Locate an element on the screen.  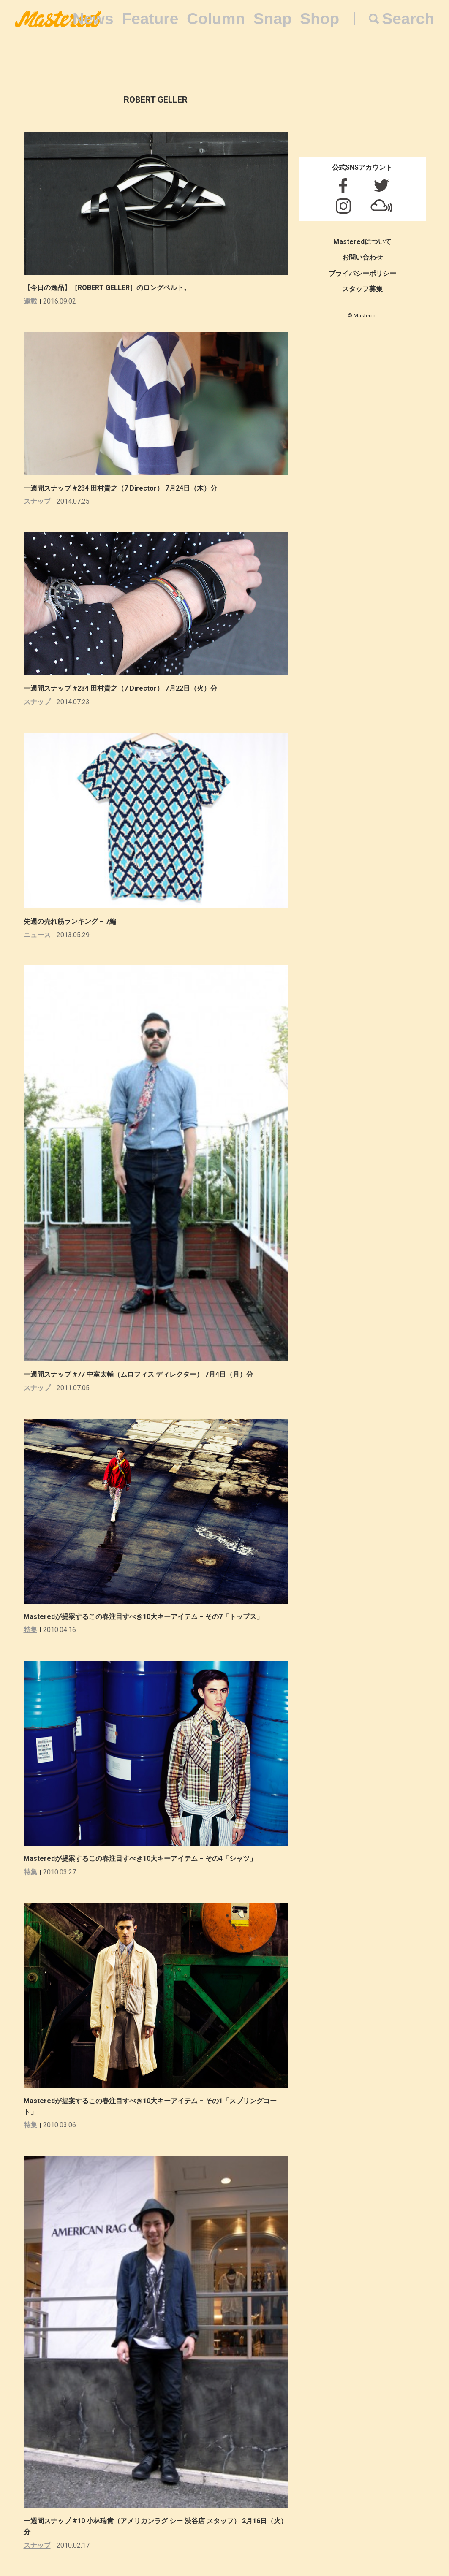
Masteredについて is located at coordinates (362, 242).